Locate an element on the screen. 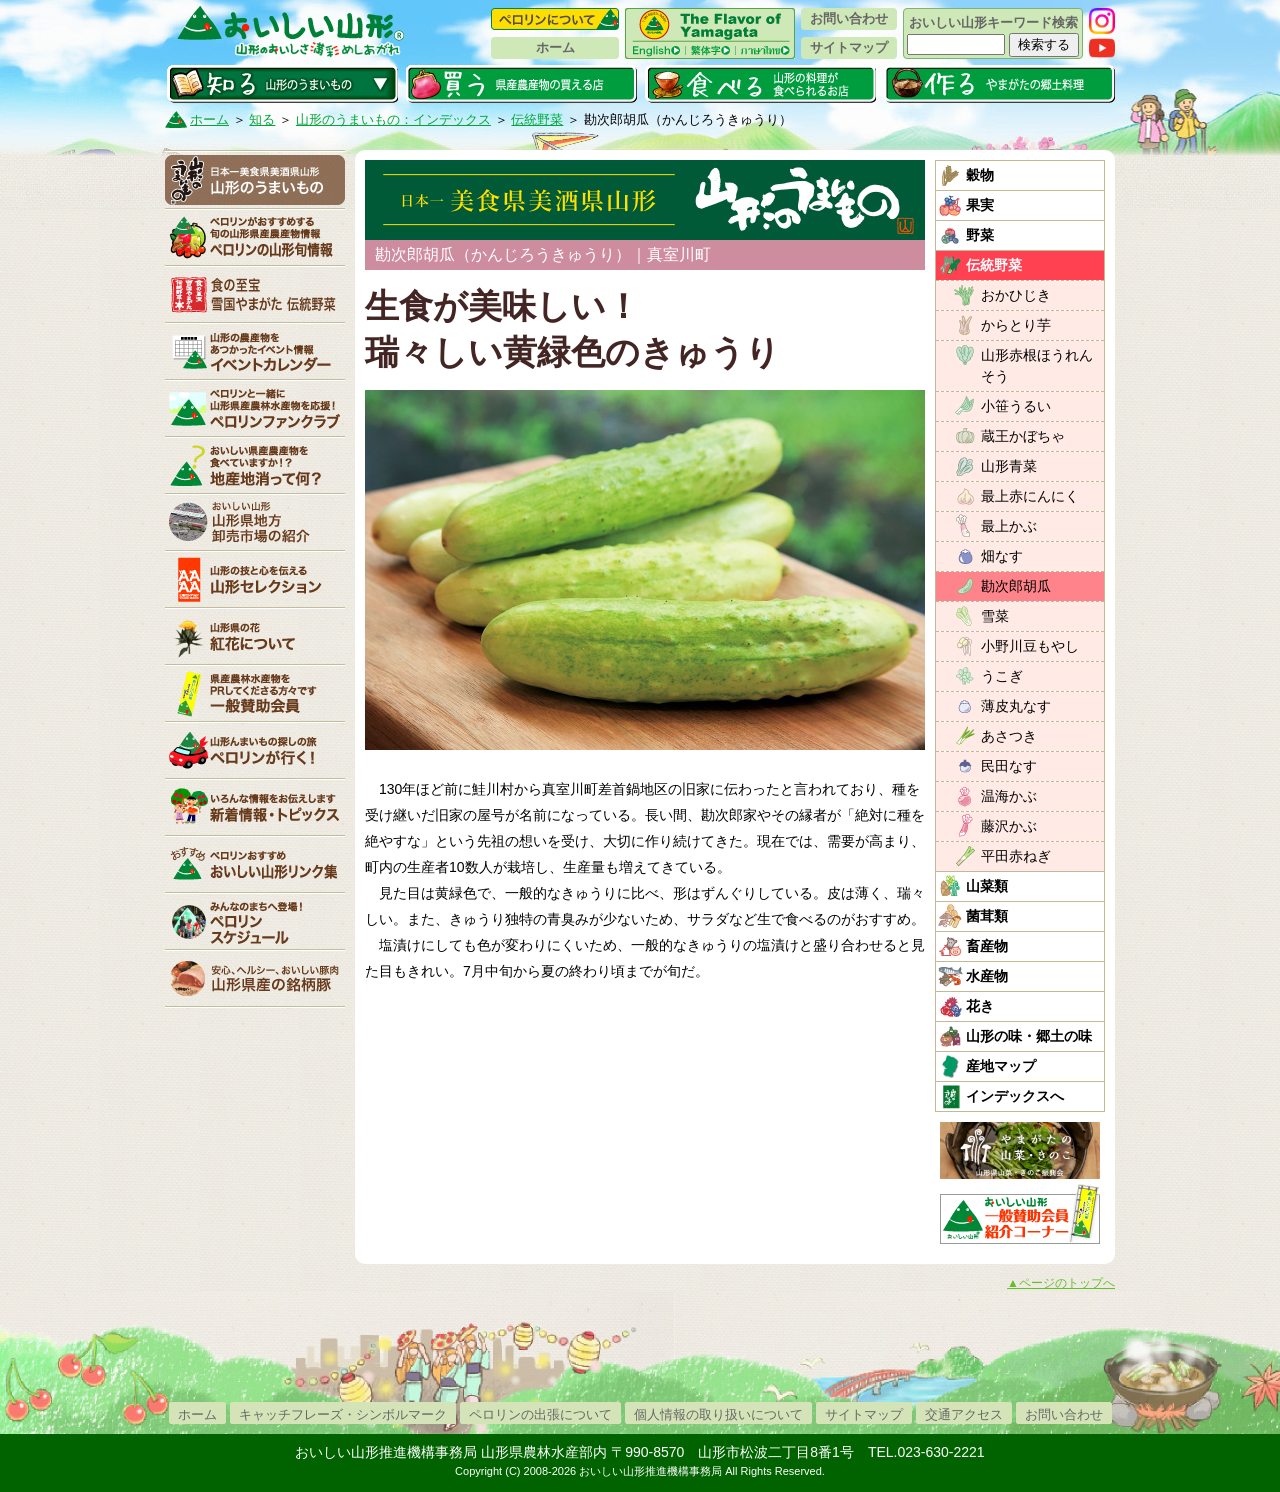 This screenshot has width=1280, height=1492. リンク集 is located at coordinates (255, 864).